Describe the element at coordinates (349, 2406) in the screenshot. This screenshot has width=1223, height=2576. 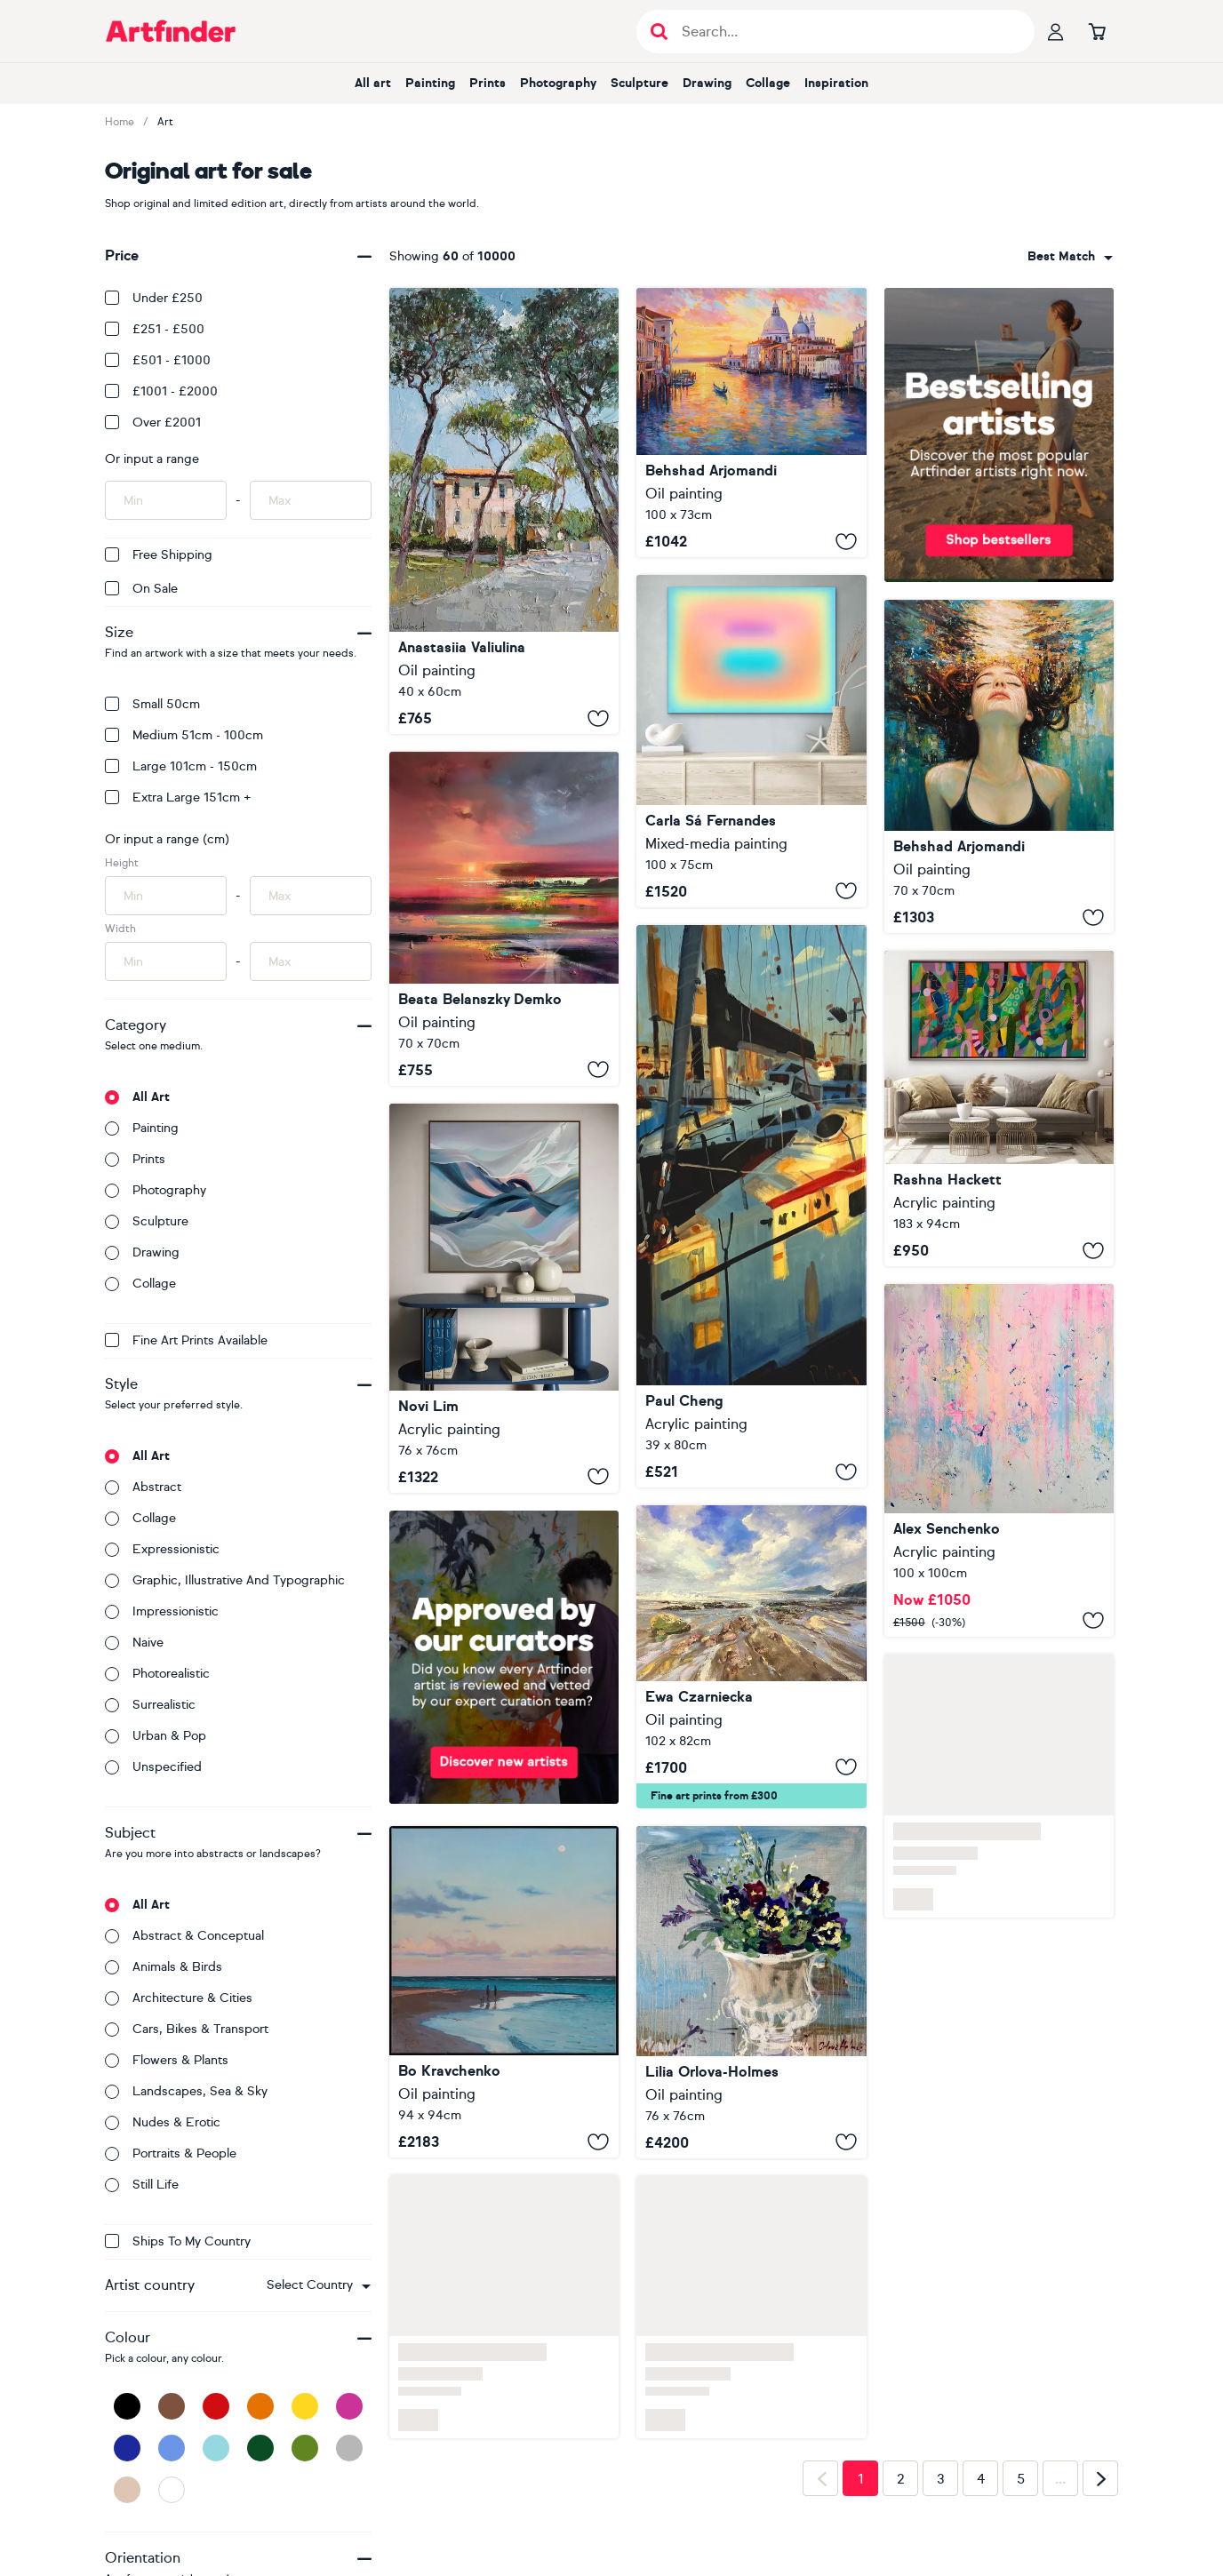
I see `[Pink]` at that location.